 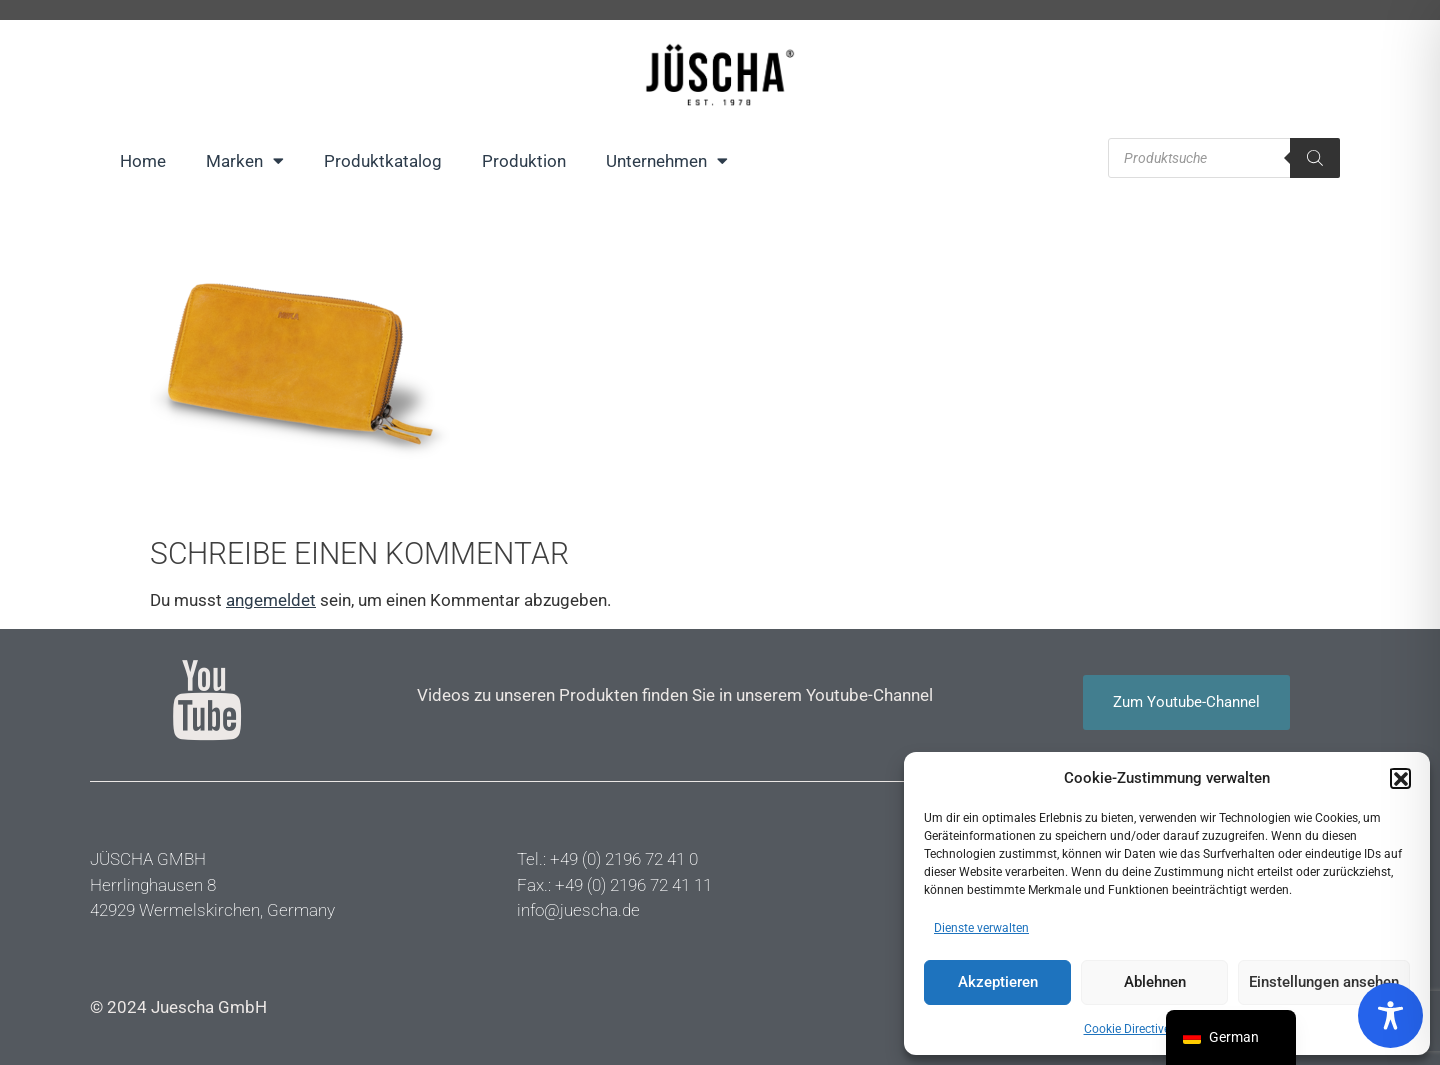 I want to click on [navigation], so click(x=1231, y=1037).